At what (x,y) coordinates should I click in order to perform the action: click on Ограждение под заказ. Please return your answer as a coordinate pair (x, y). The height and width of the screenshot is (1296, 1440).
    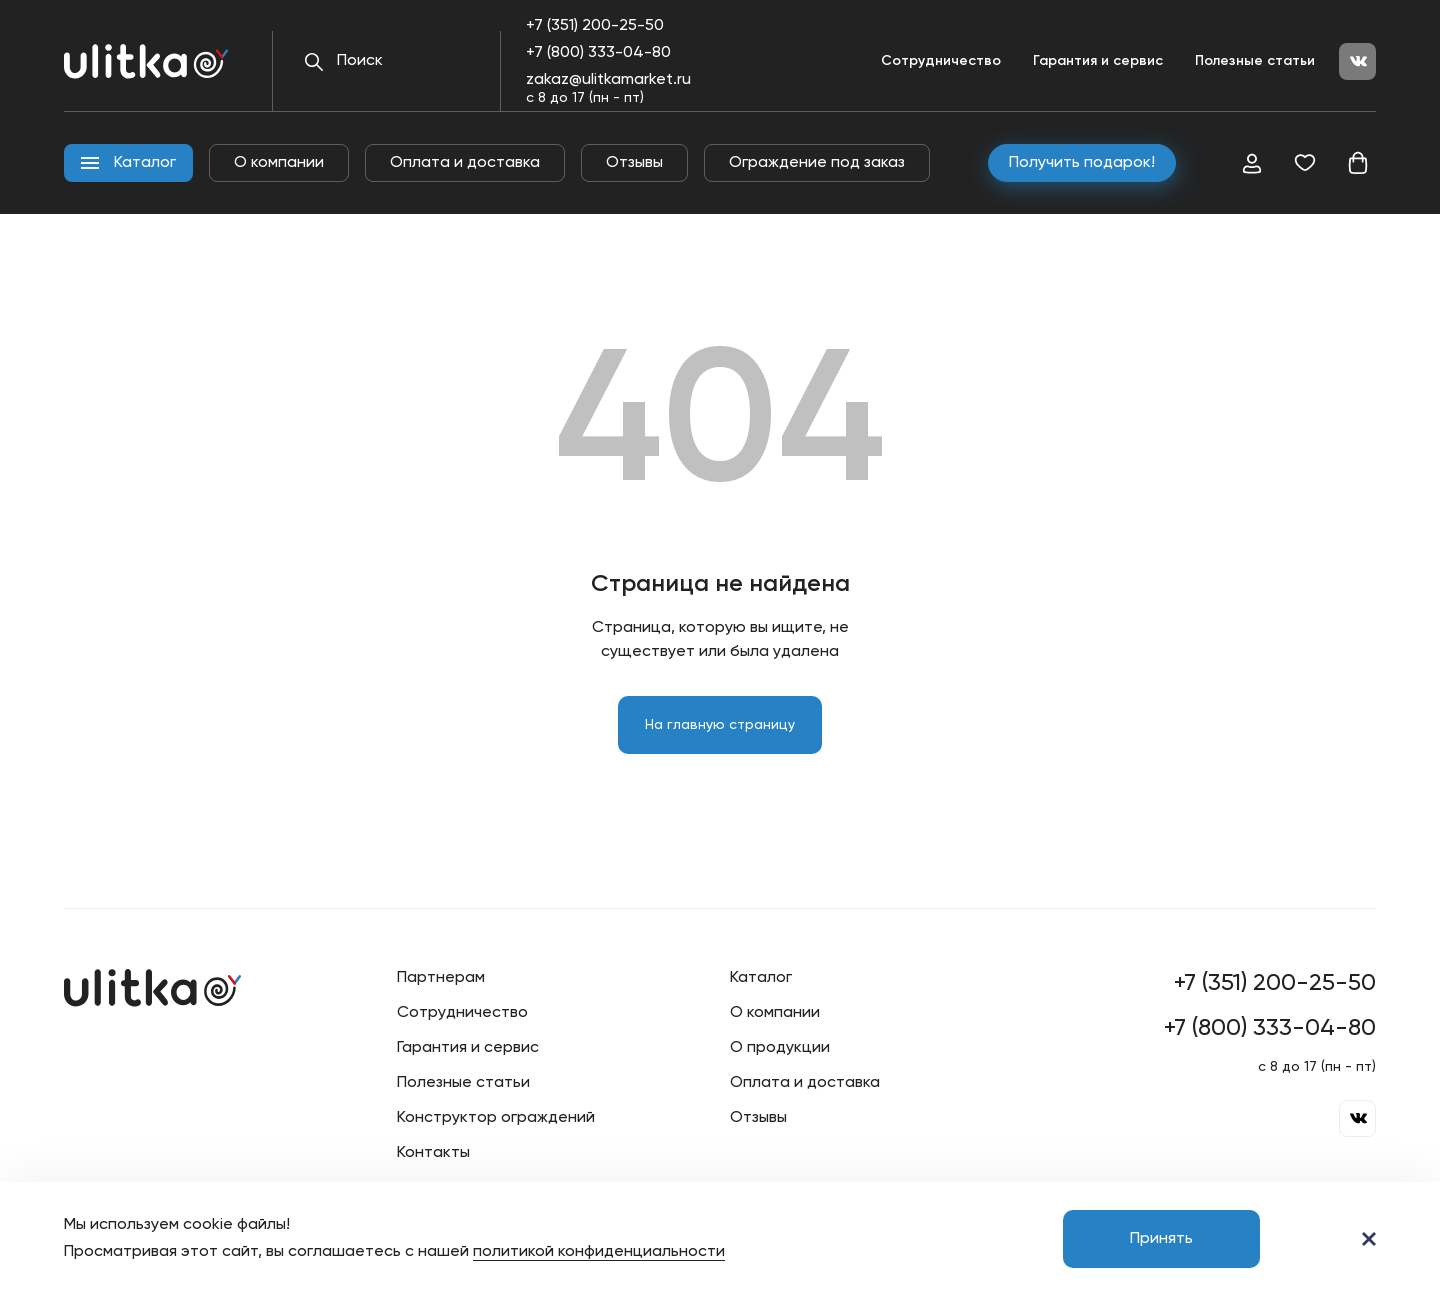
    Looking at the image, I should click on (817, 163).